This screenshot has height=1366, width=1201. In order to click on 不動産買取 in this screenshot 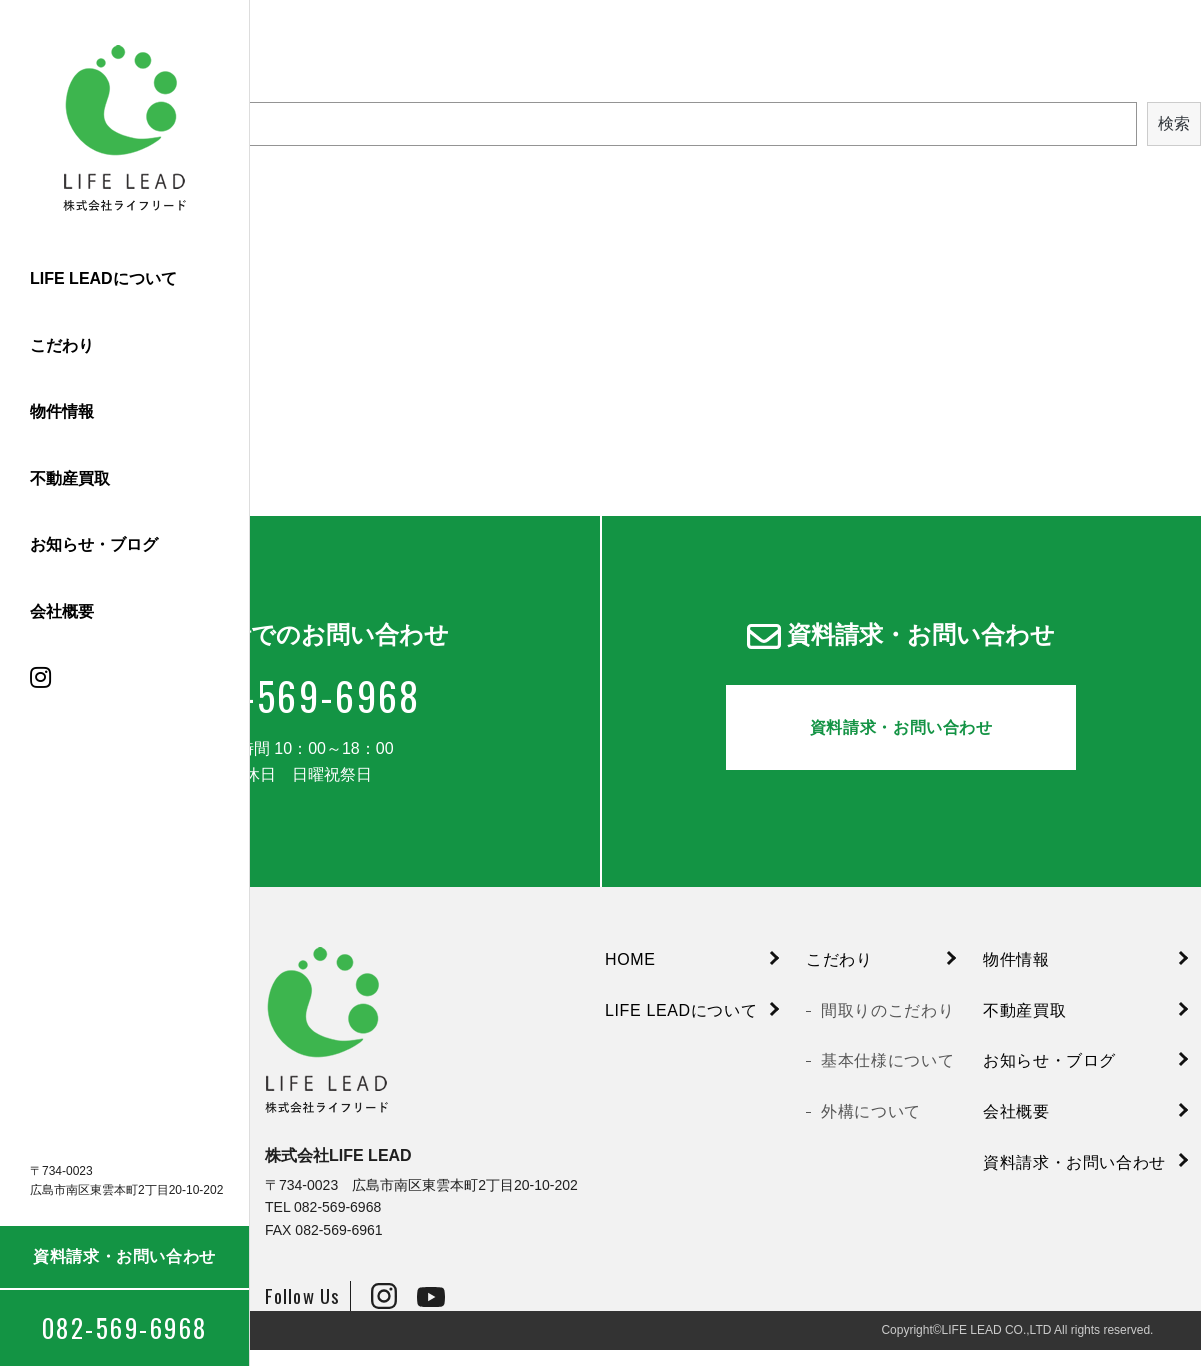, I will do `click(70, 478)`.